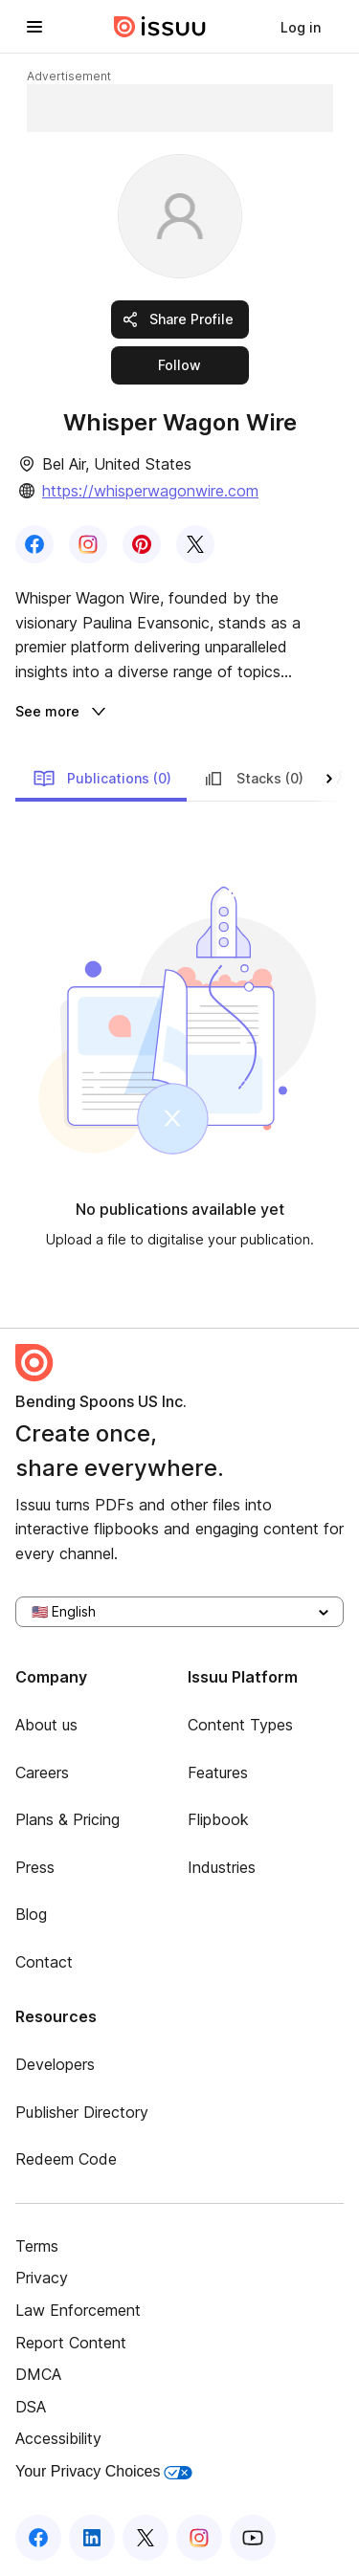  Describe the element at coordinates (159, 26) in the screenshot. I see `[Issuu home]` at that location.